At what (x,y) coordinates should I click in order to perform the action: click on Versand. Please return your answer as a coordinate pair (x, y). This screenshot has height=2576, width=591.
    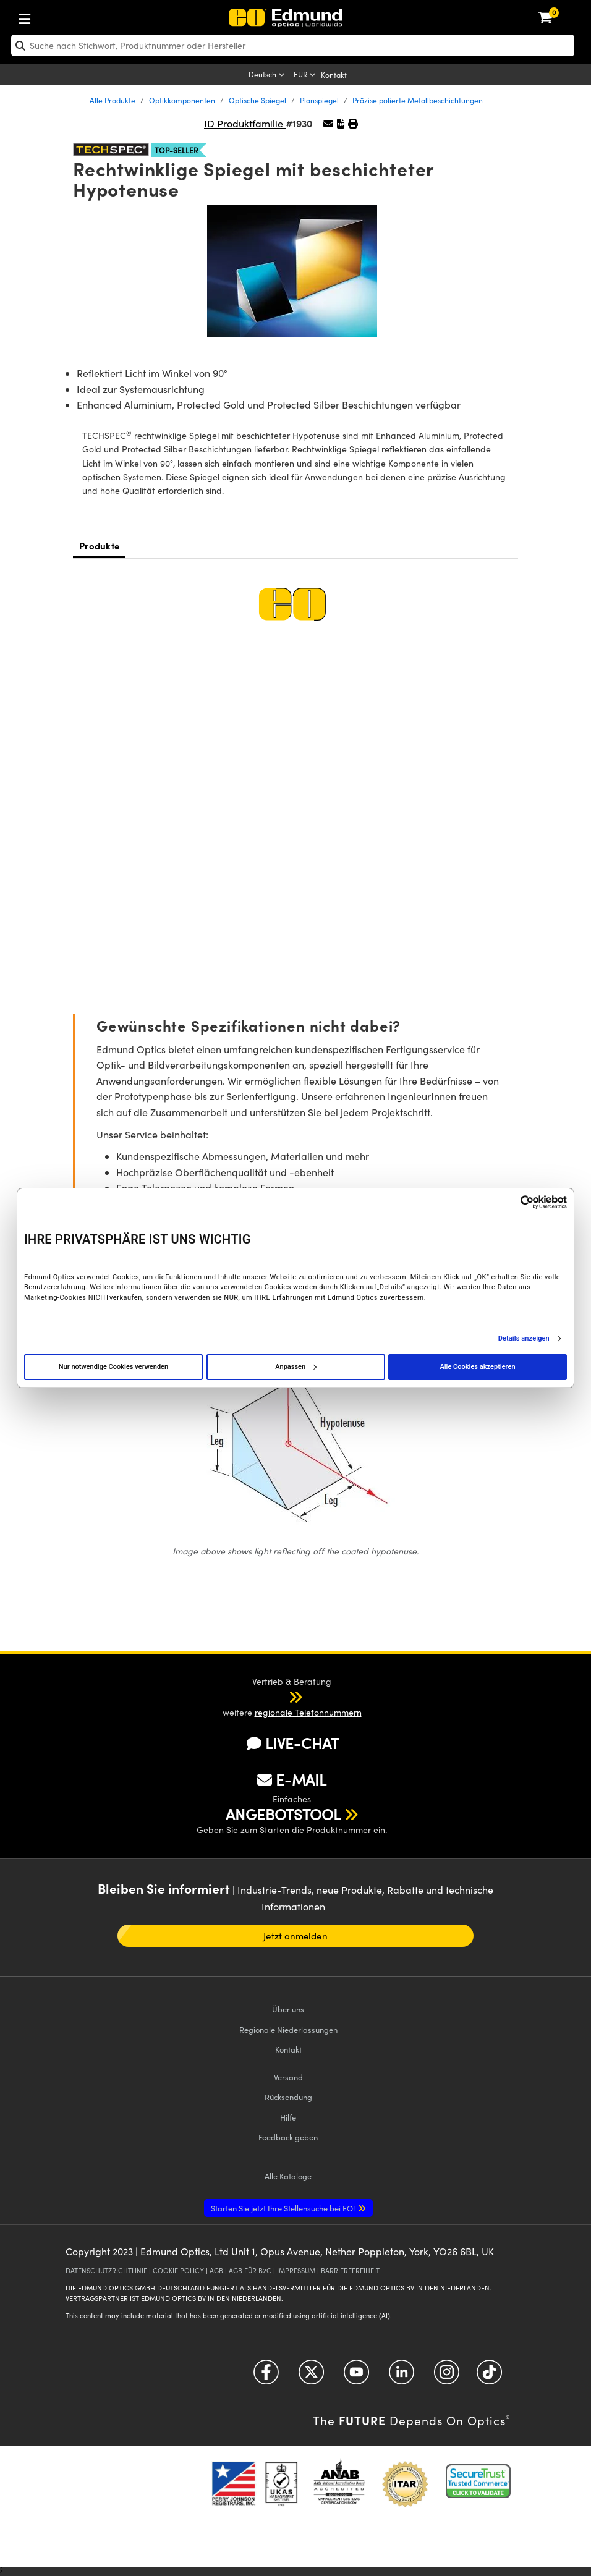
    Looking at the image, I should click on (288, 2077).